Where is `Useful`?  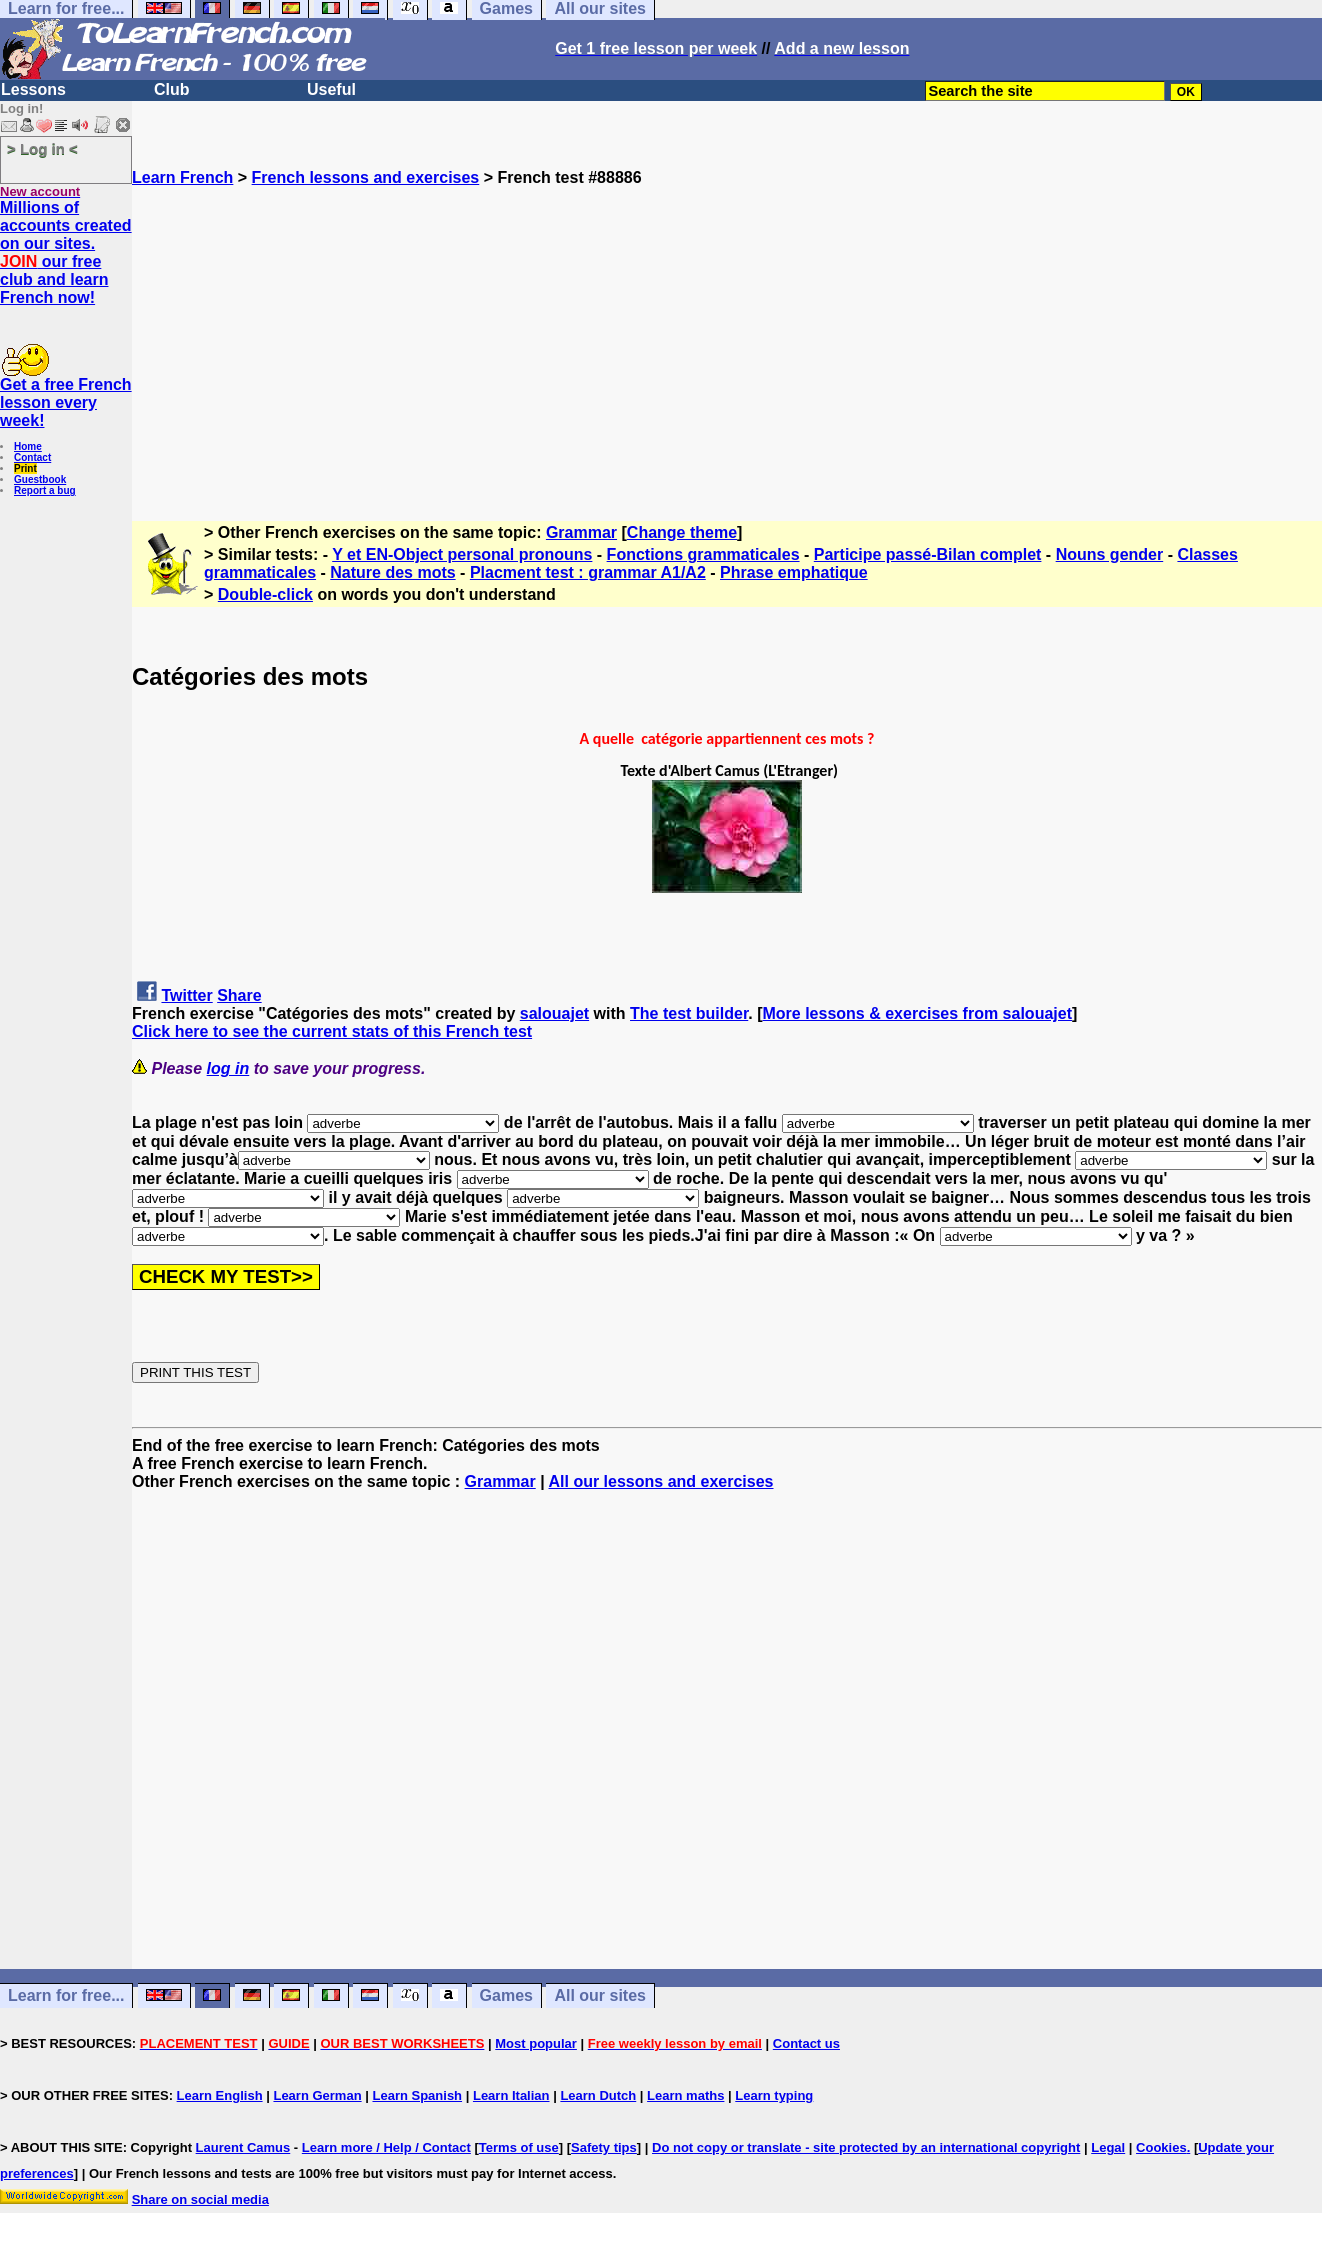 Useful is located at coordinates (331, 89).